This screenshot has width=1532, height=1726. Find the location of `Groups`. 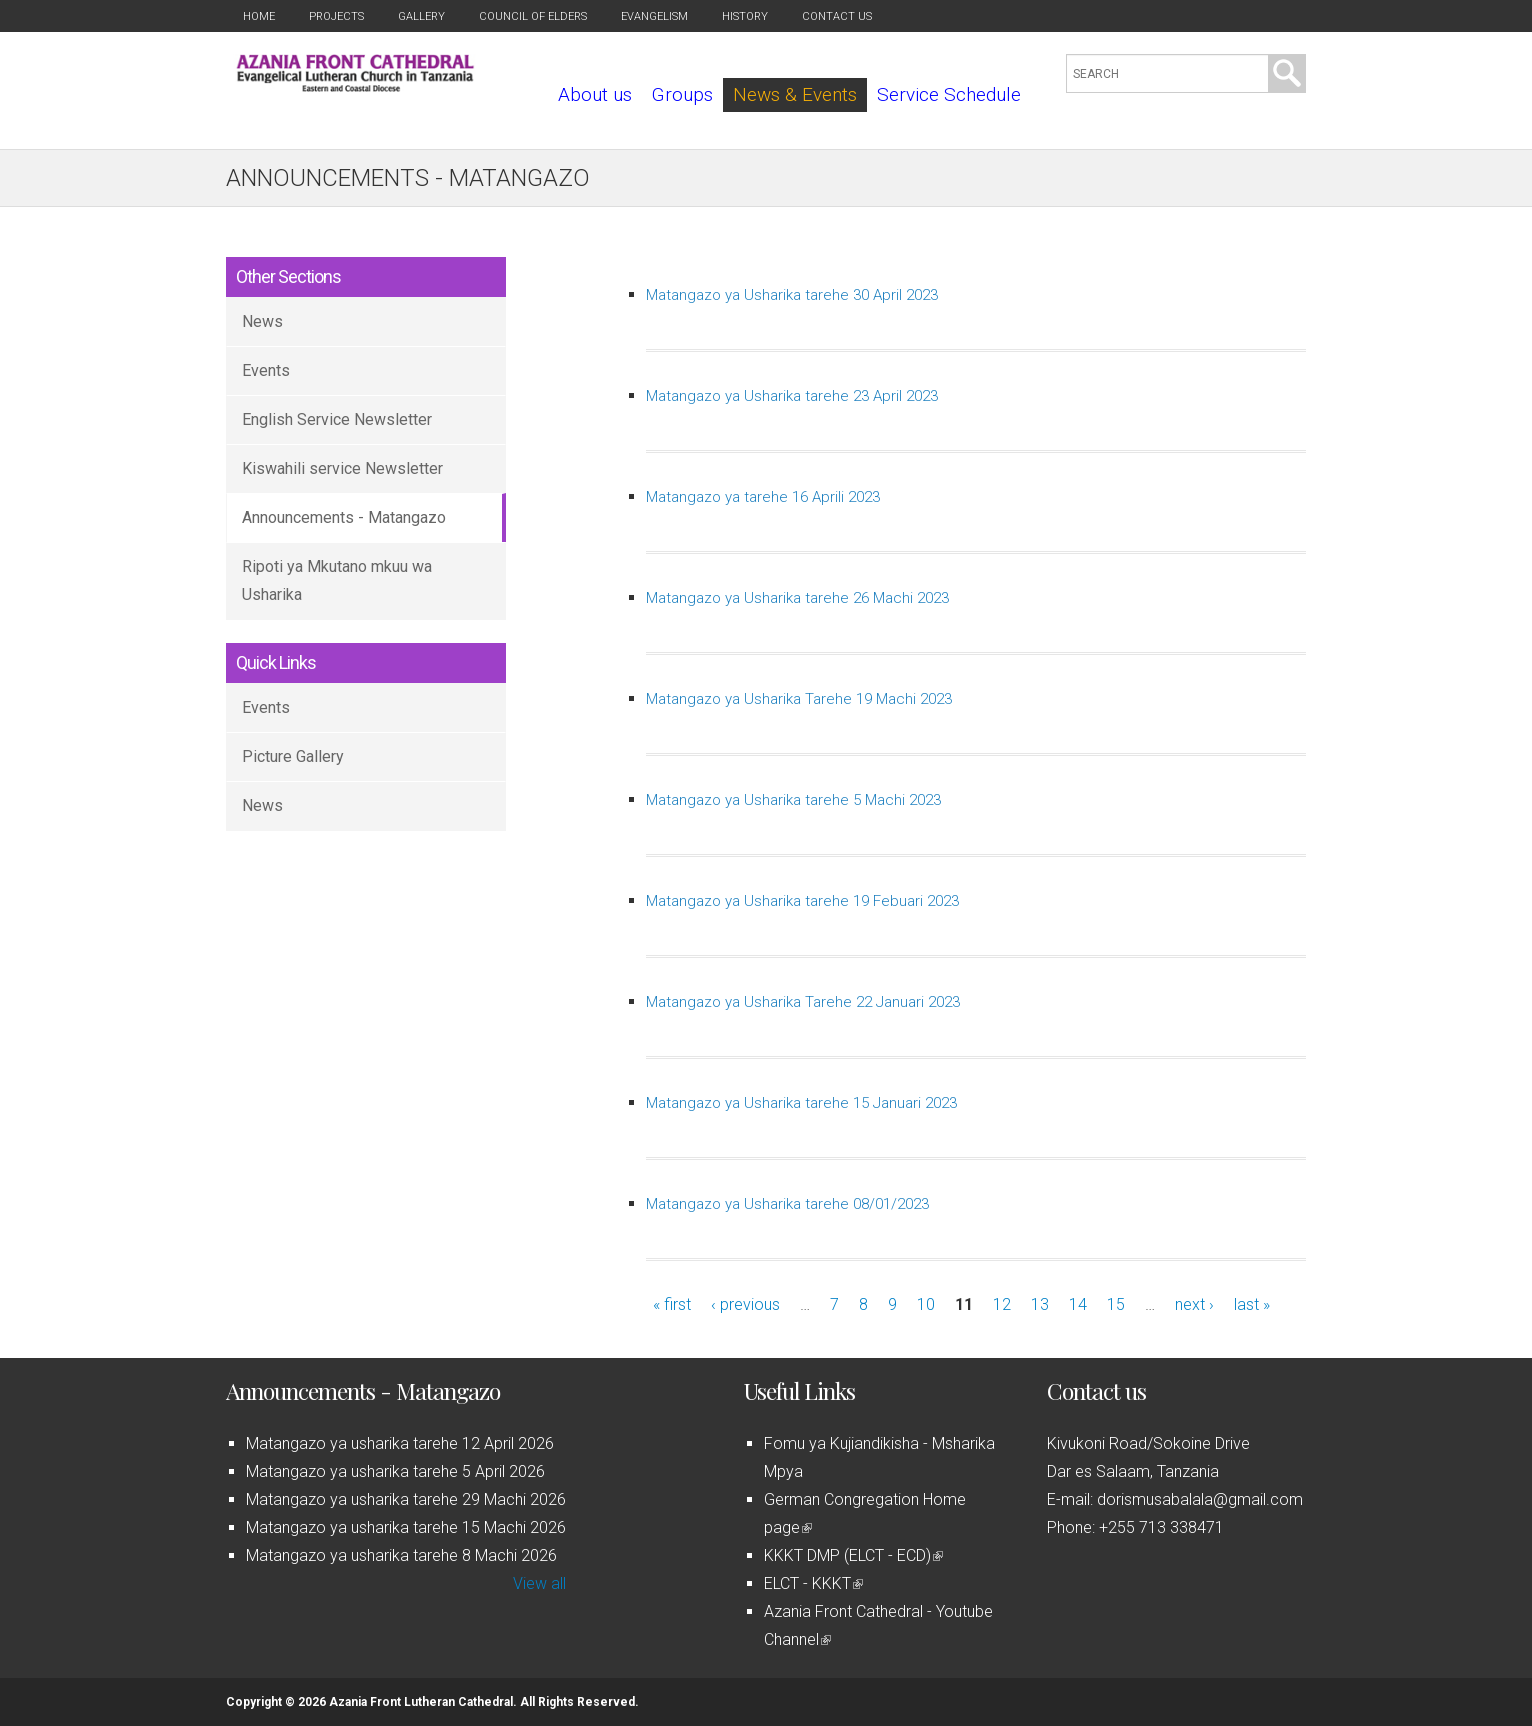

Groups is located at coordinates (682, 94).